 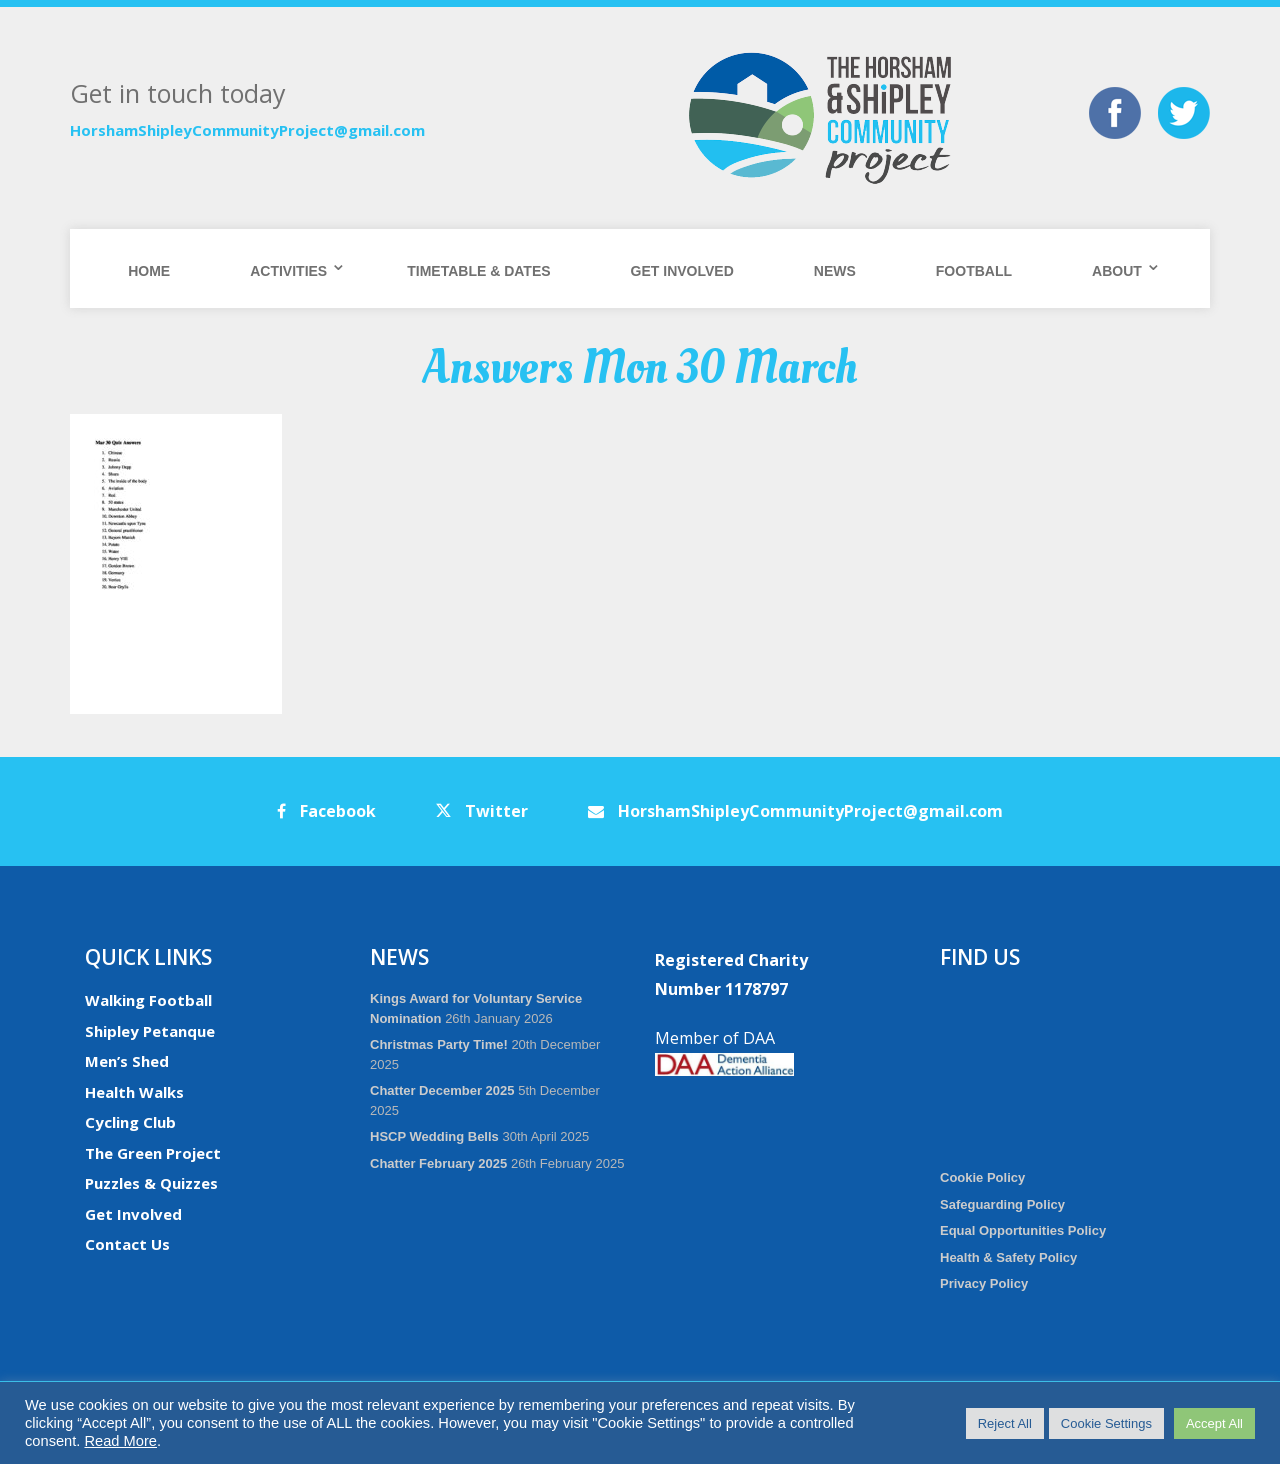 What do you see at coordinates (439, 1044) in the screenshot?
I see `Christmas Party Time!` at bounding box center [439, 1044].